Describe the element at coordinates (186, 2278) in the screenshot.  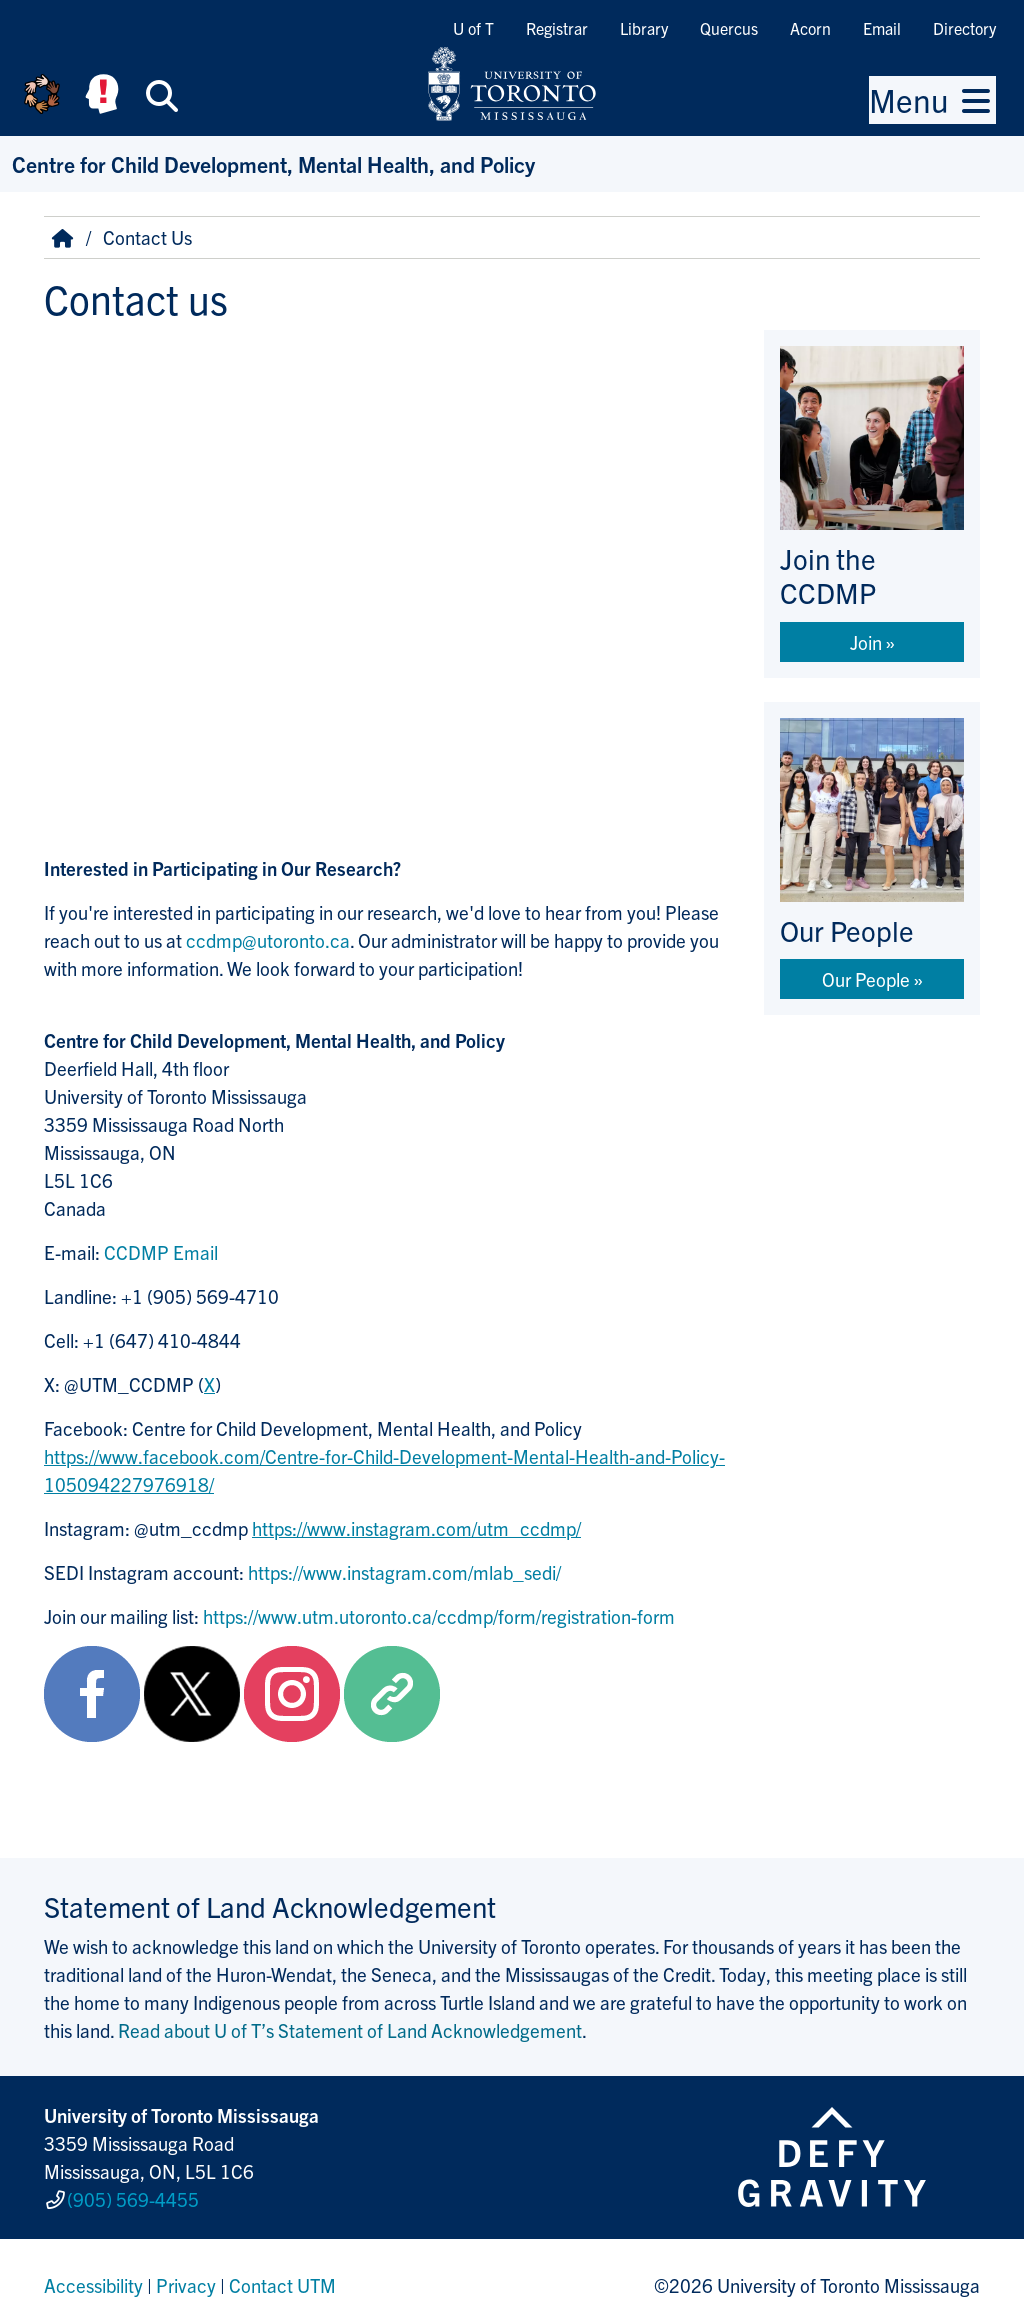
I see `Privacy` at that location.